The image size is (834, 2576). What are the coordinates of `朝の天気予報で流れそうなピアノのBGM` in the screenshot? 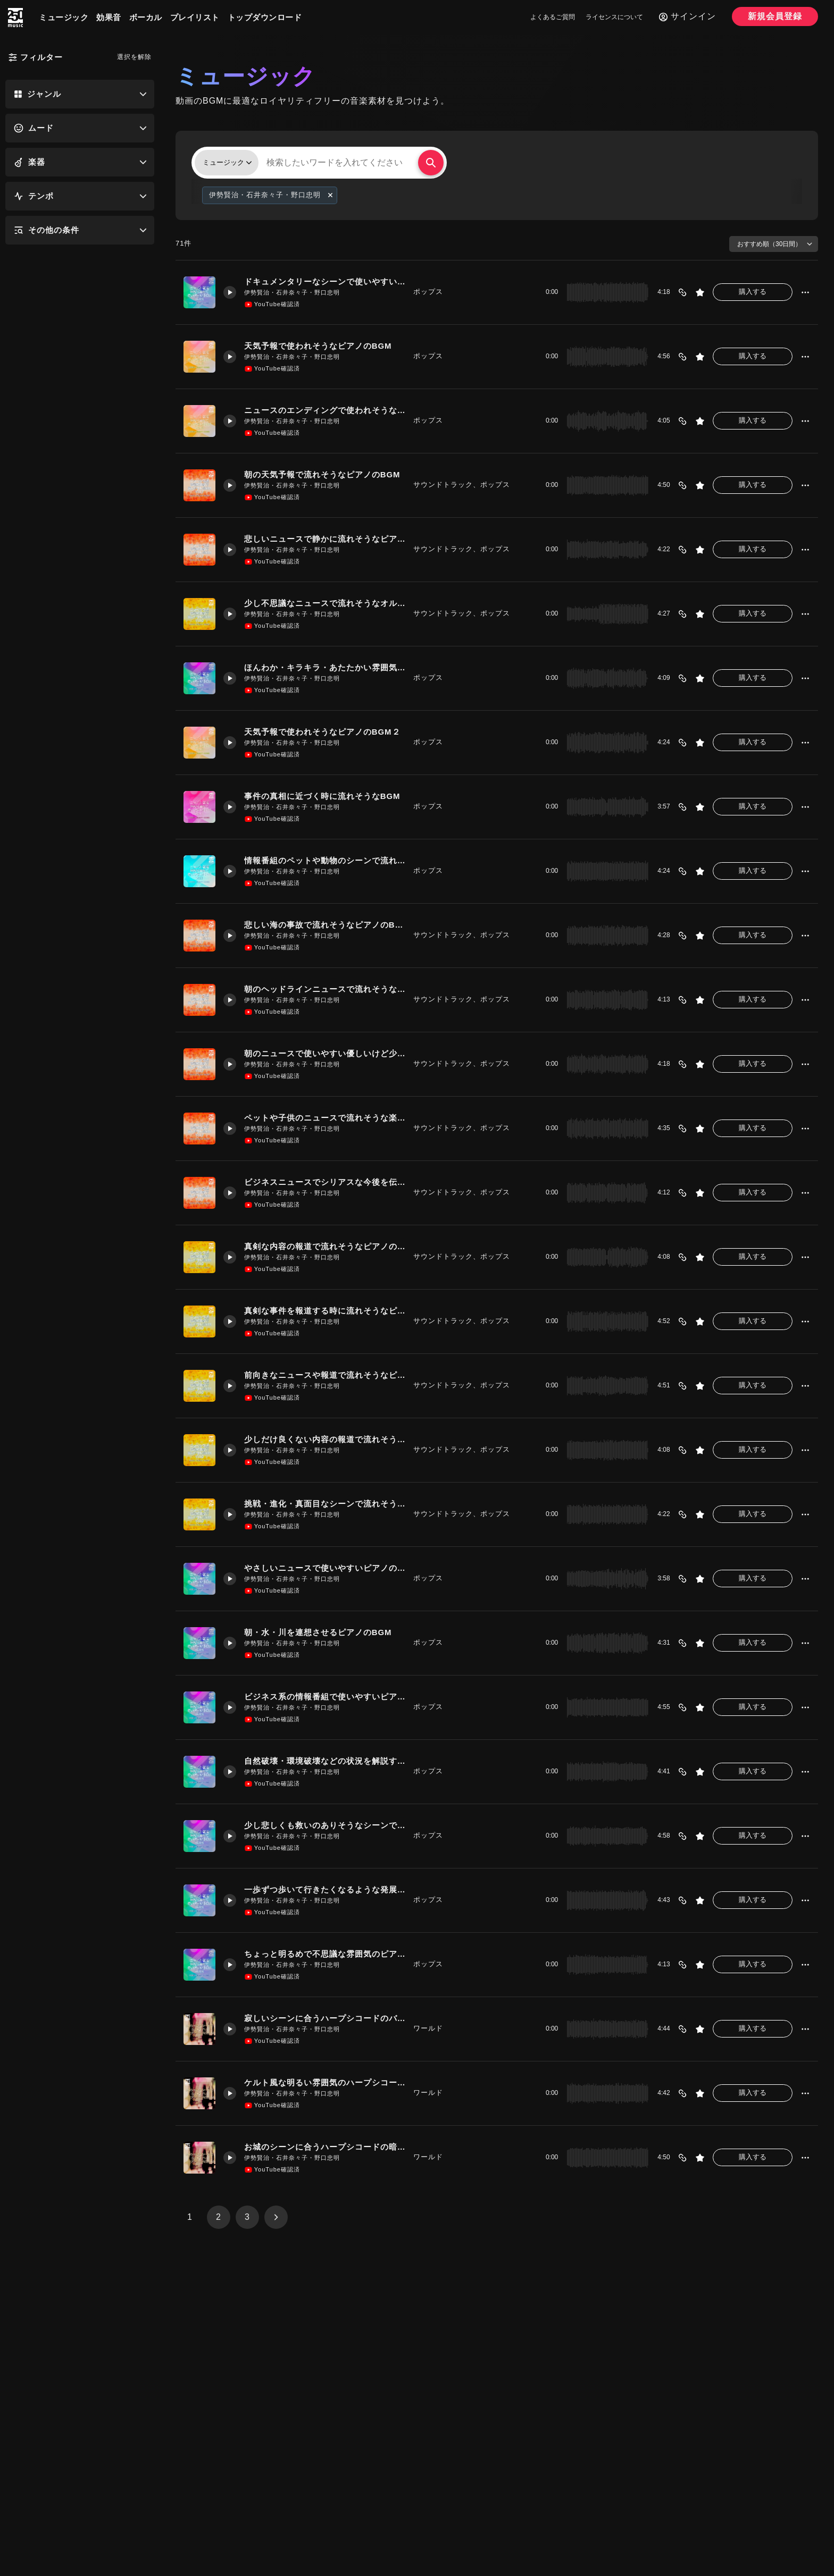 It's located at (322, 474).